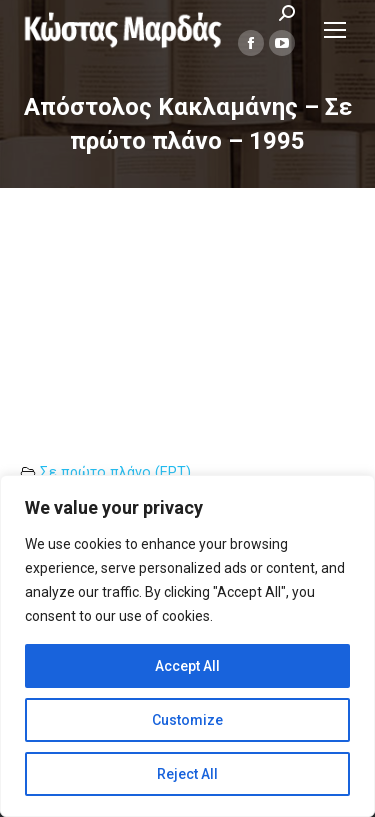 This screenshot has height=817, width=375. Describe the element at coordinates (115, 472) in the screenshot. I see `Σε πρώτο πλάνο (ΕΡΤ)` at that location.